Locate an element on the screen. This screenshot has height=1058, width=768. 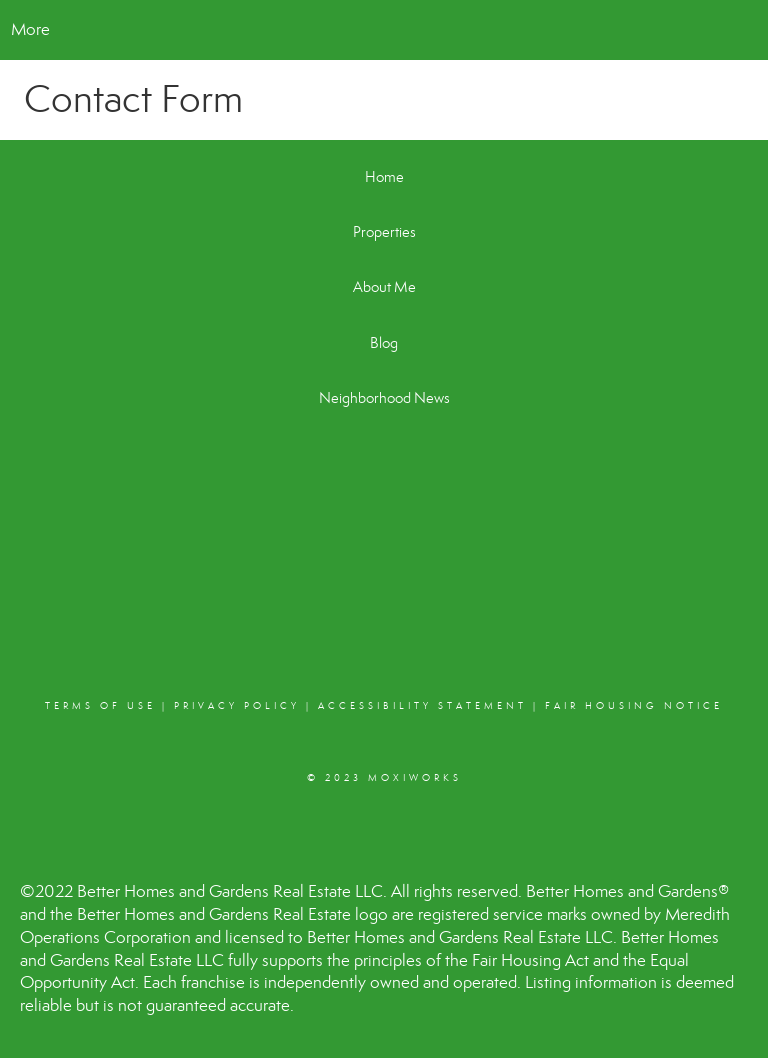
[Link to home page] is located at coordinates (384, 30).